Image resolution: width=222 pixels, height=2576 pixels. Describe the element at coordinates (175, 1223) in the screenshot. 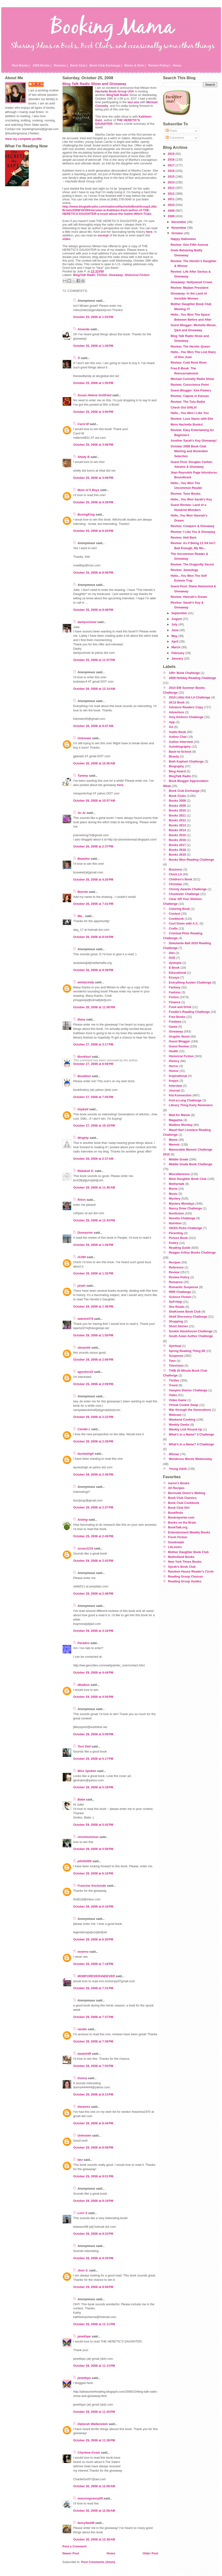

I see `Nutrition` at that location.